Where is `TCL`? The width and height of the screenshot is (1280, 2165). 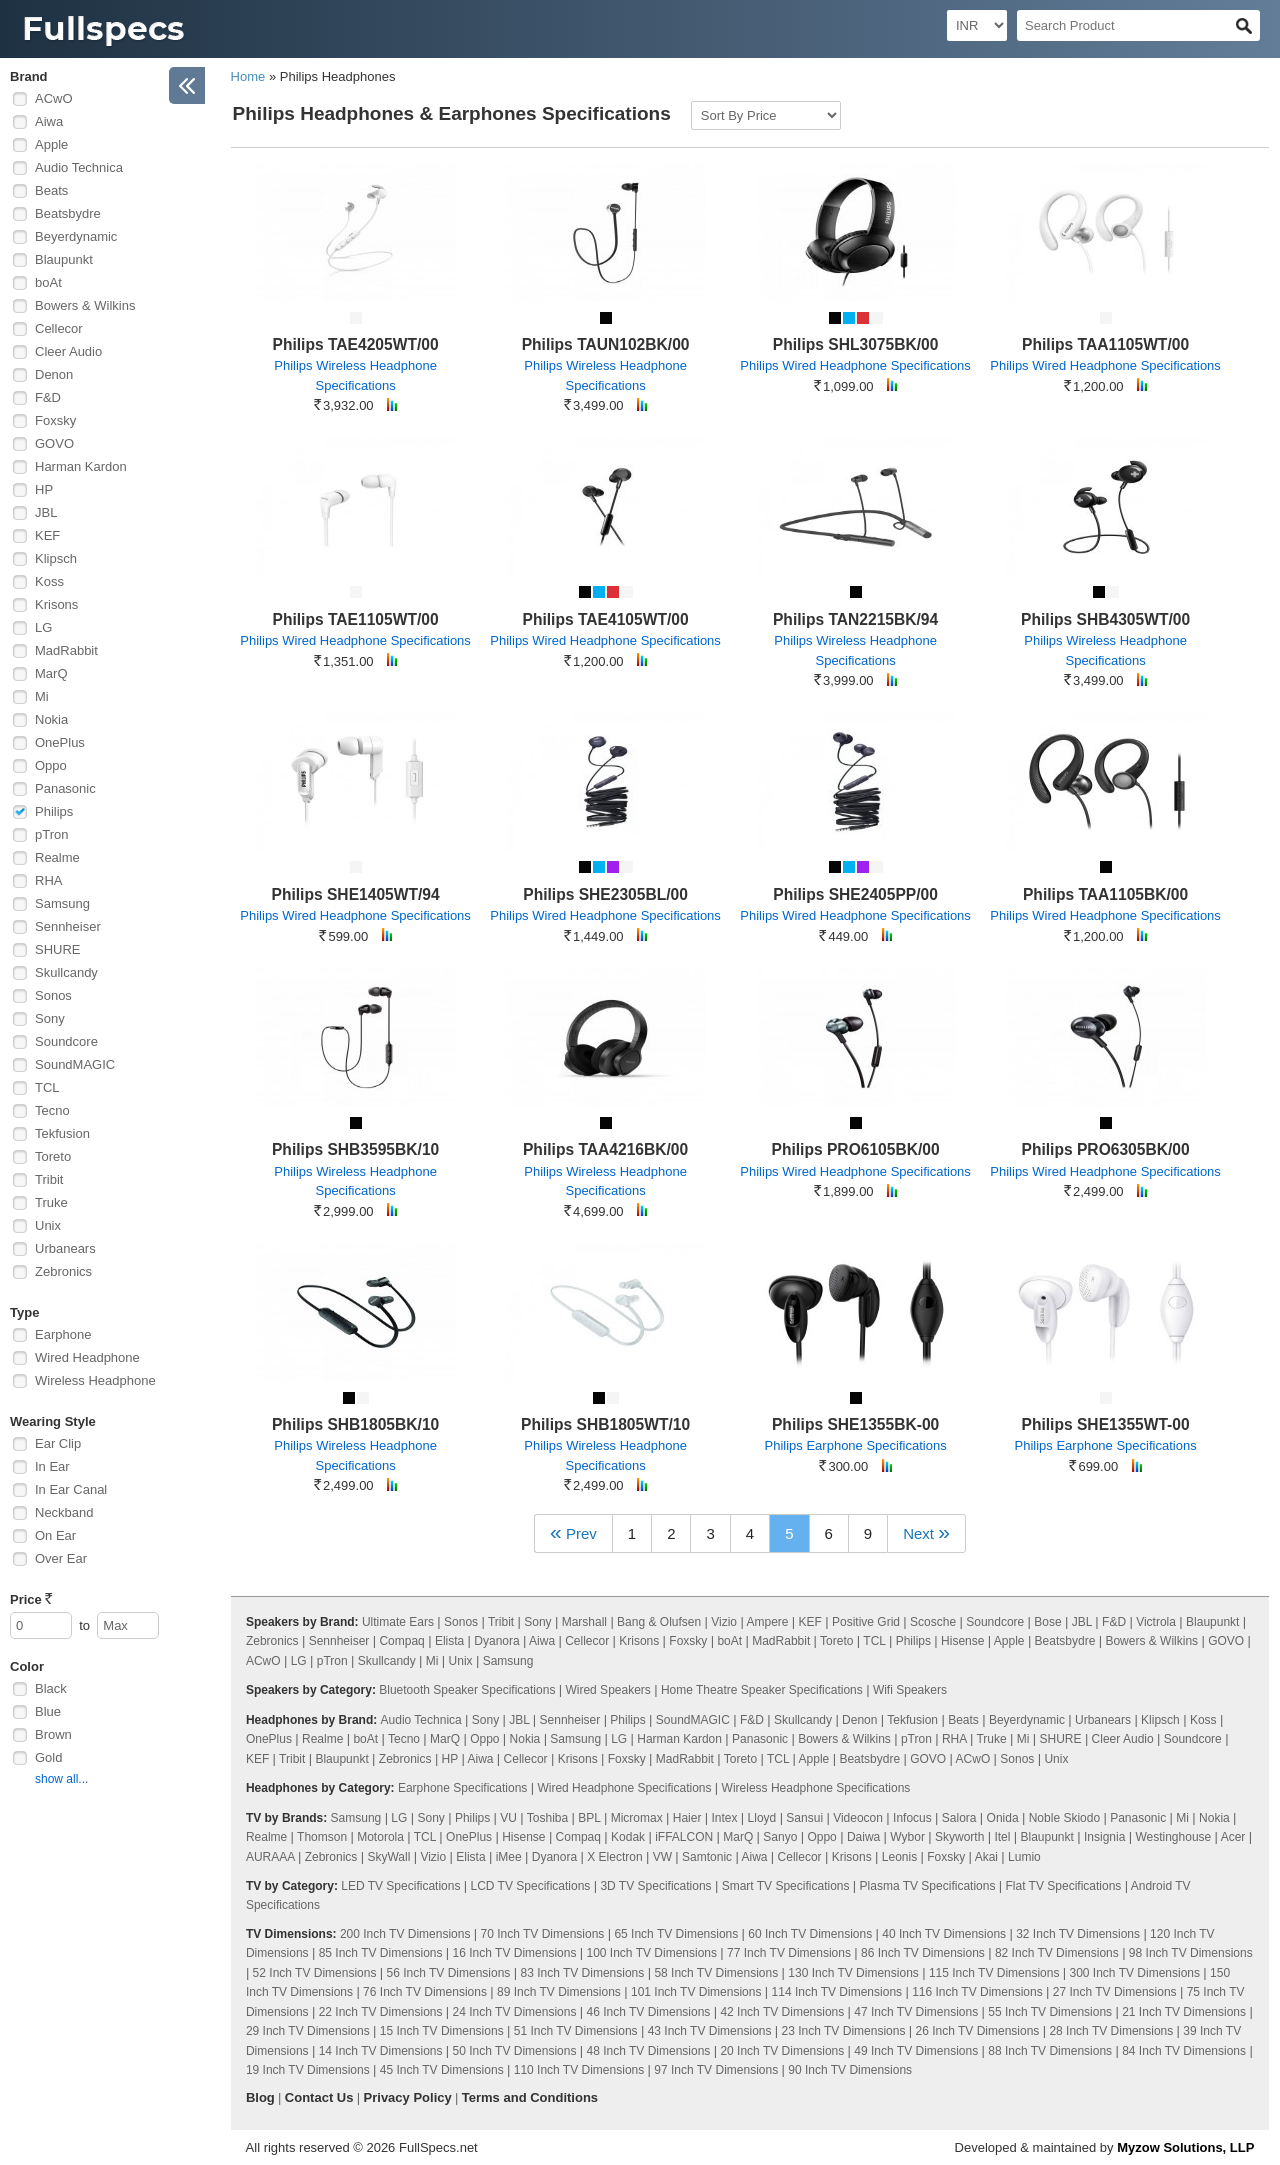
TCL is located at coordinates (47, 1087).